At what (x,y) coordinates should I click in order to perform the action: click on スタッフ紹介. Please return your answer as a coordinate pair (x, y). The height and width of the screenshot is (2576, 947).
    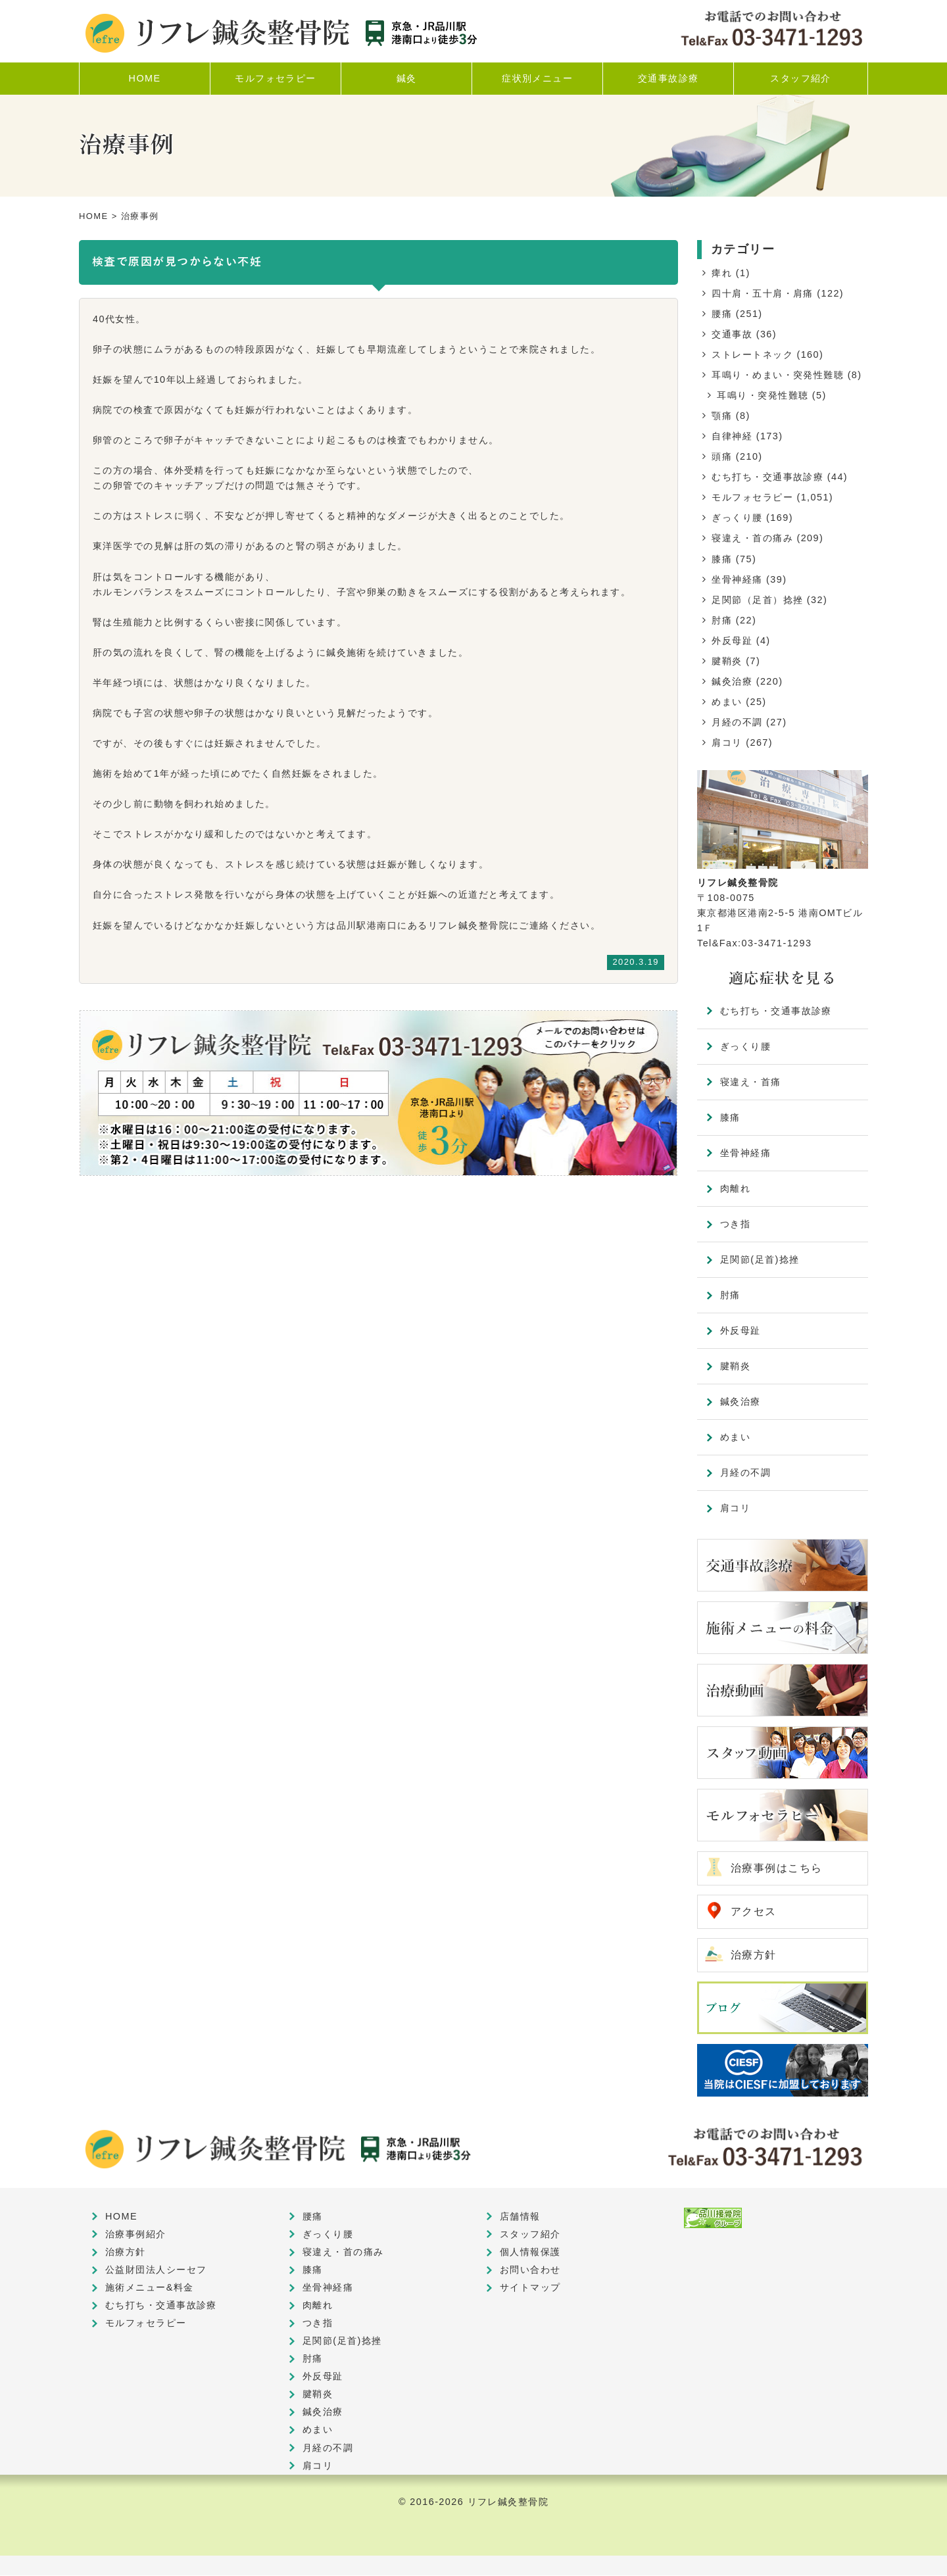
    Looking at the image, I should click on (530, 2234).